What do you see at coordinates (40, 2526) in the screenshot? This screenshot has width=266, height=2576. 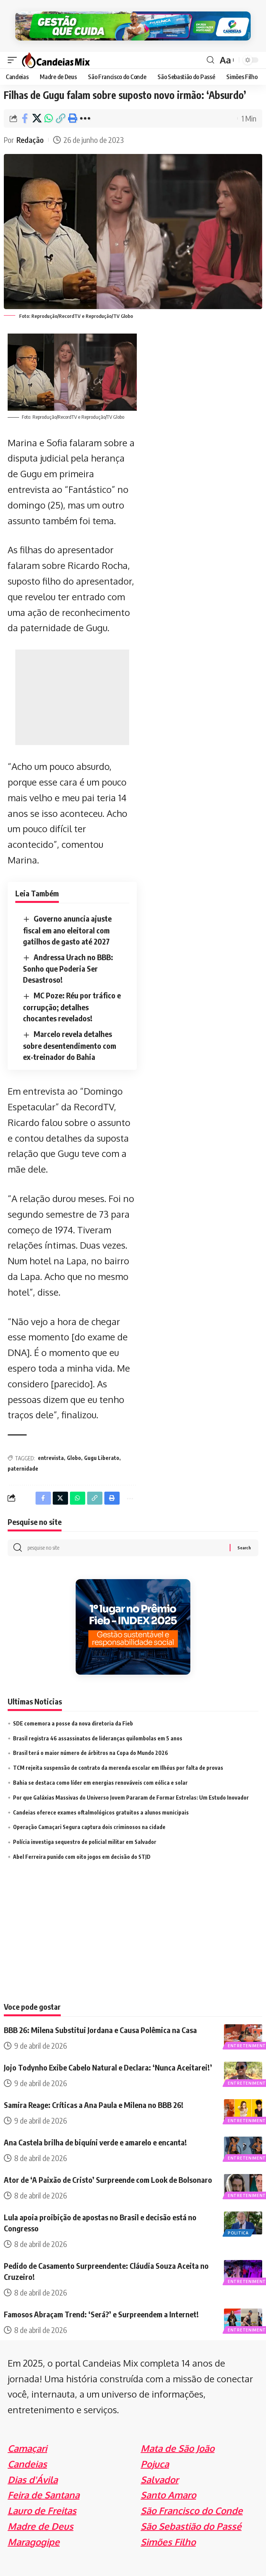 I see `Madre de Deus` at bounding box center [40, 2526].